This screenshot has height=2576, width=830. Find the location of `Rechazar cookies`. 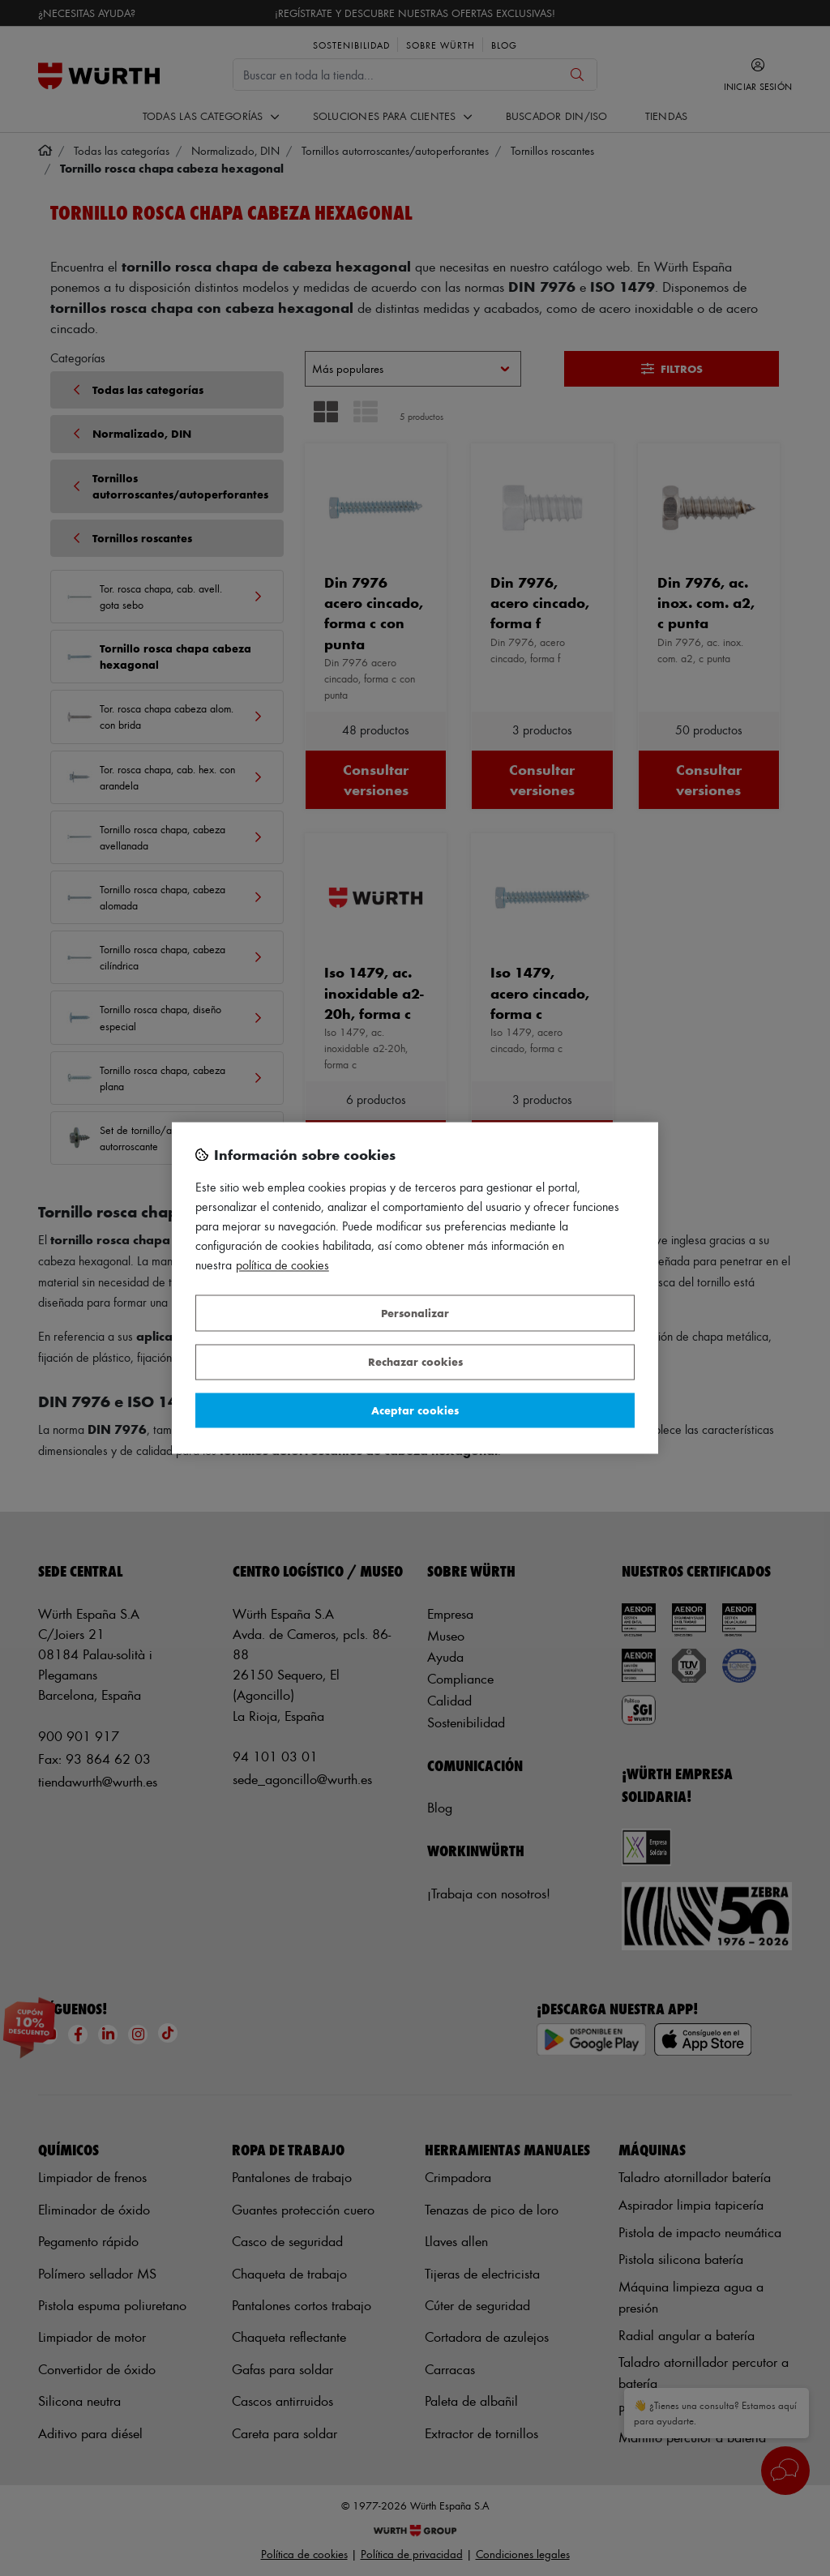

Rechazar cookies is located at coordinates (415, 1362).